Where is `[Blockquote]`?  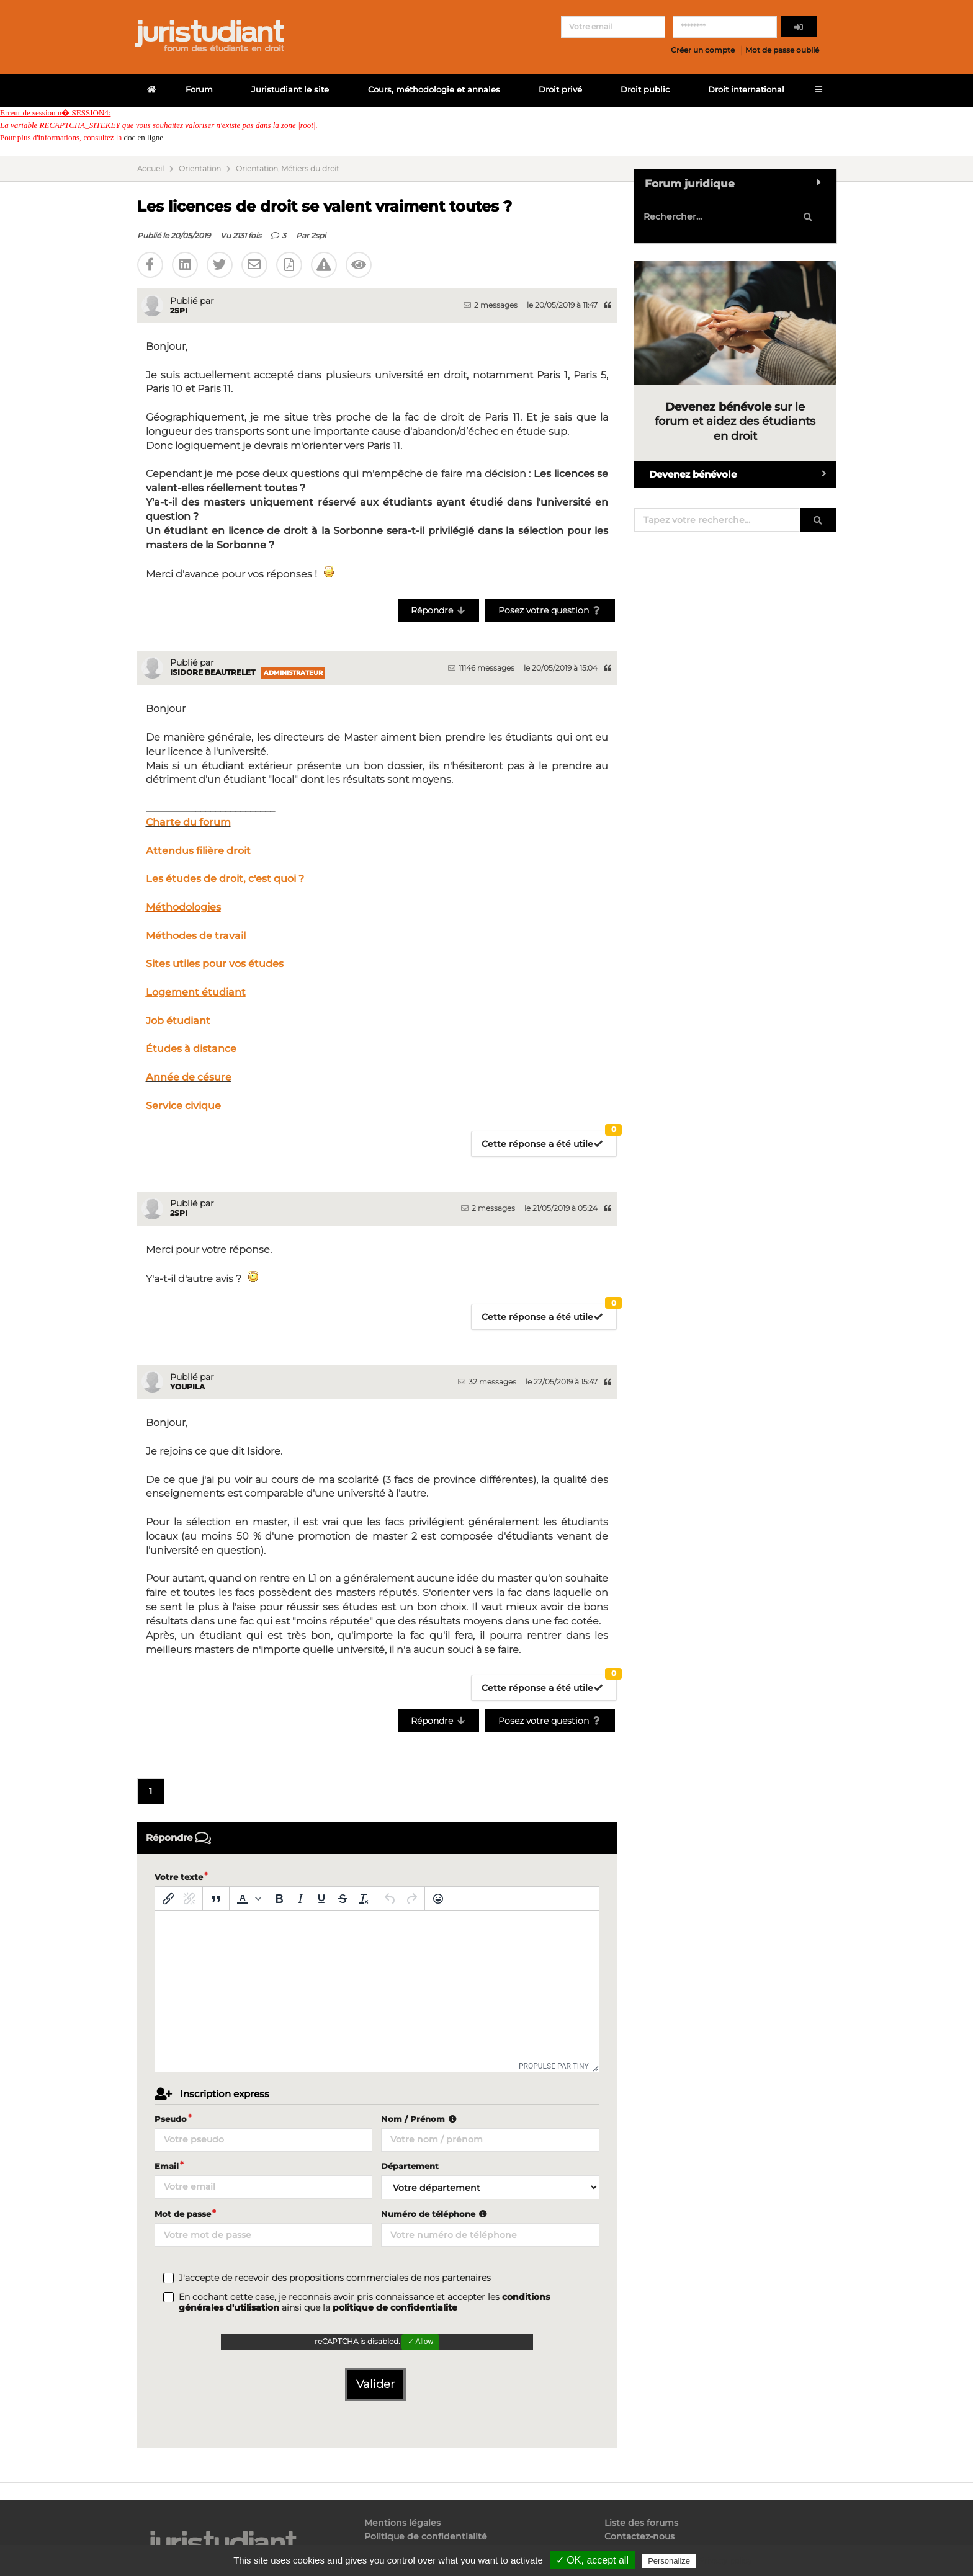 [Blockquote] is located at coordinates (215, 1898).